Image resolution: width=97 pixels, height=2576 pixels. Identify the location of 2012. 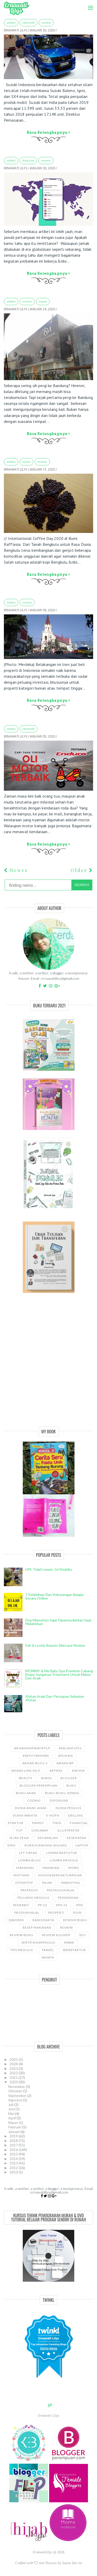
(14, 2167).